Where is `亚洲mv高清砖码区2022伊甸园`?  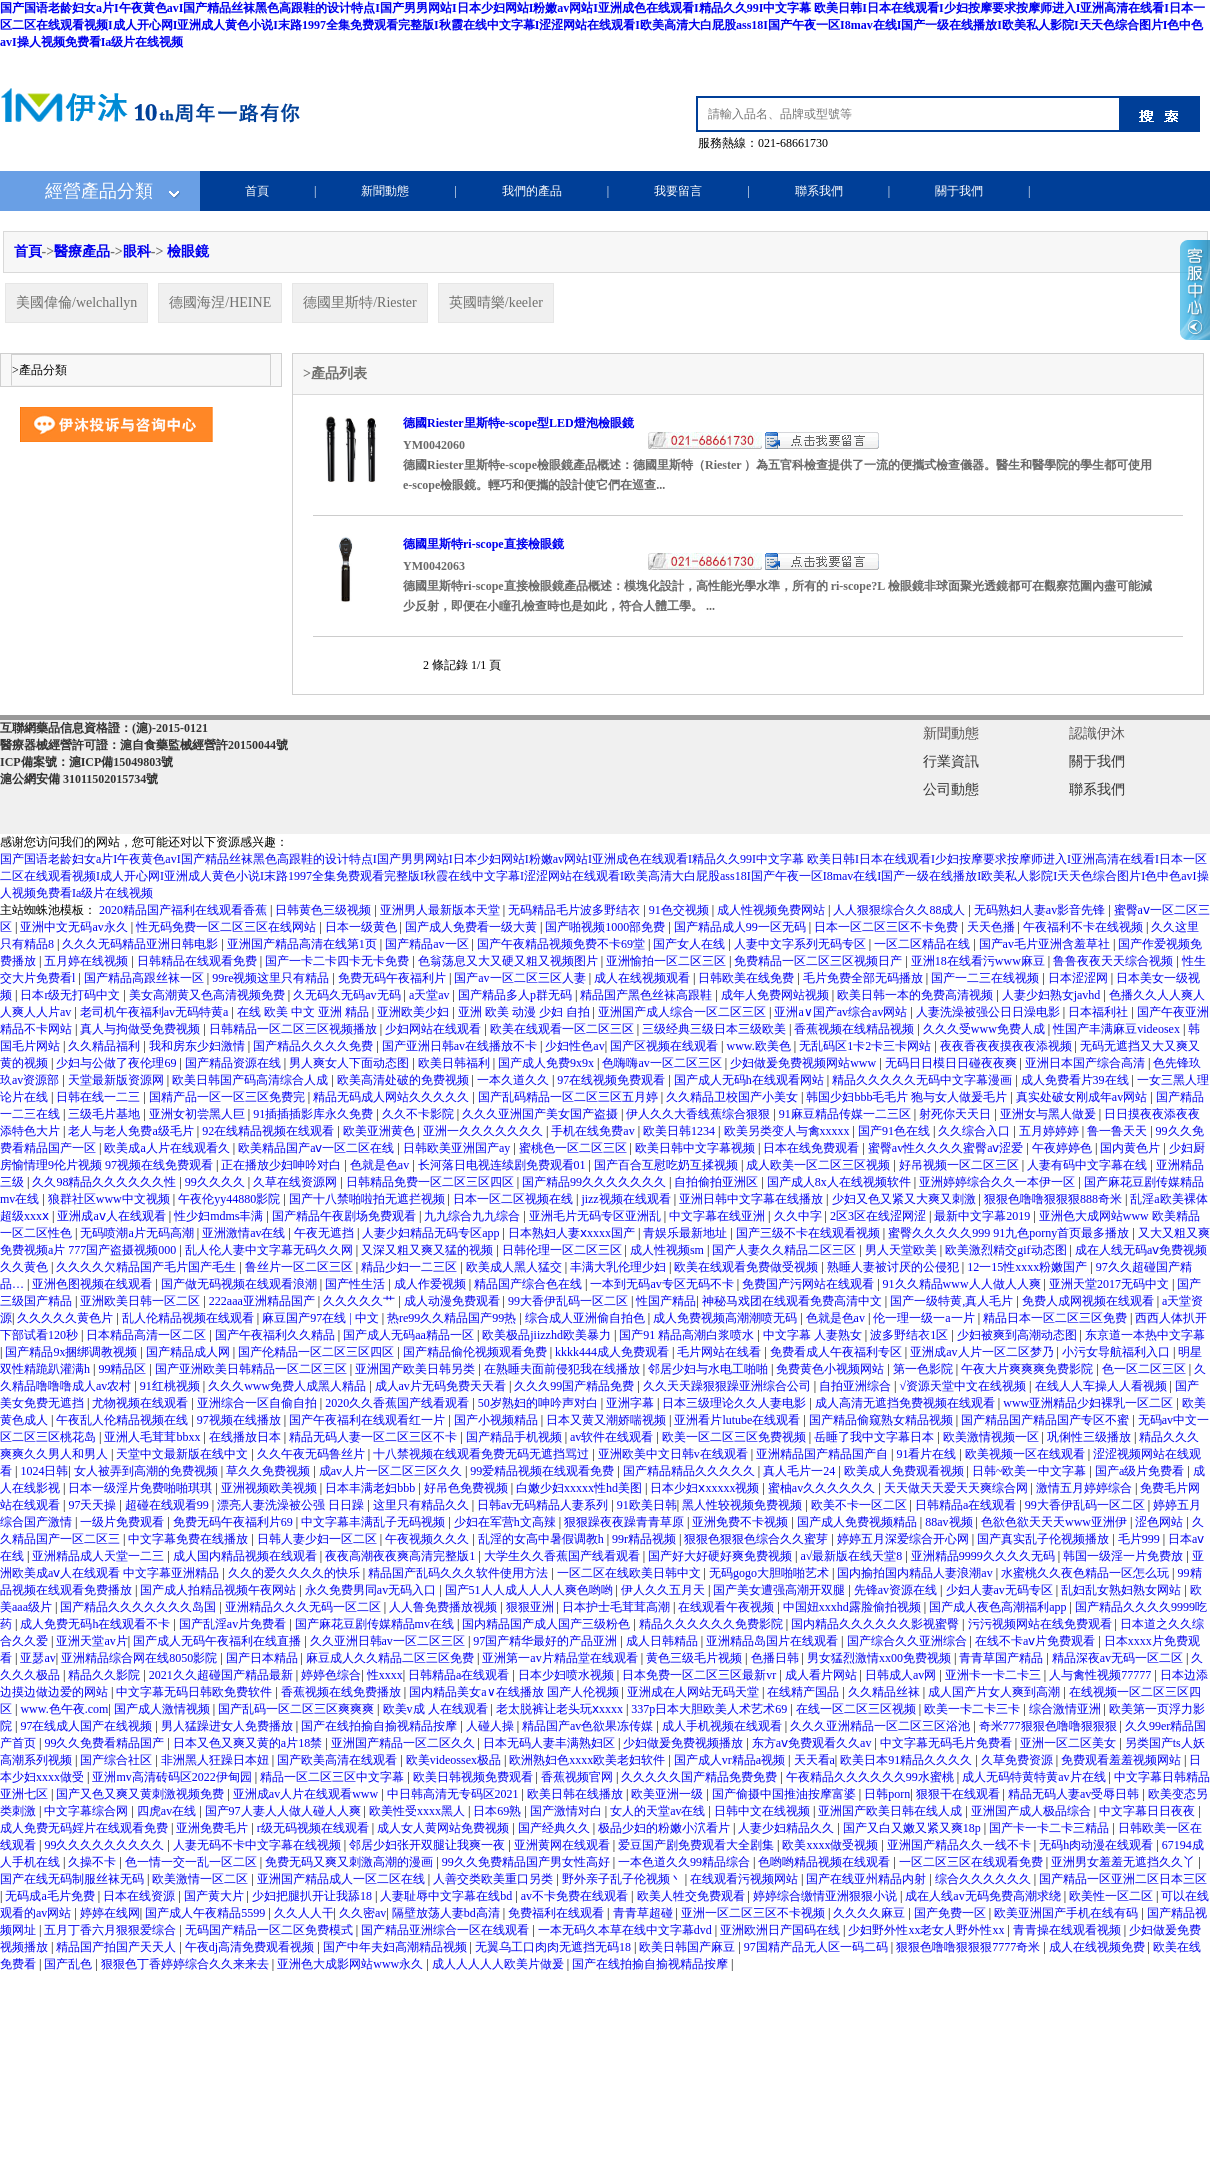
亚洲mv高清砖码区2022伊甸园 is located at coordinates (173, 1777).